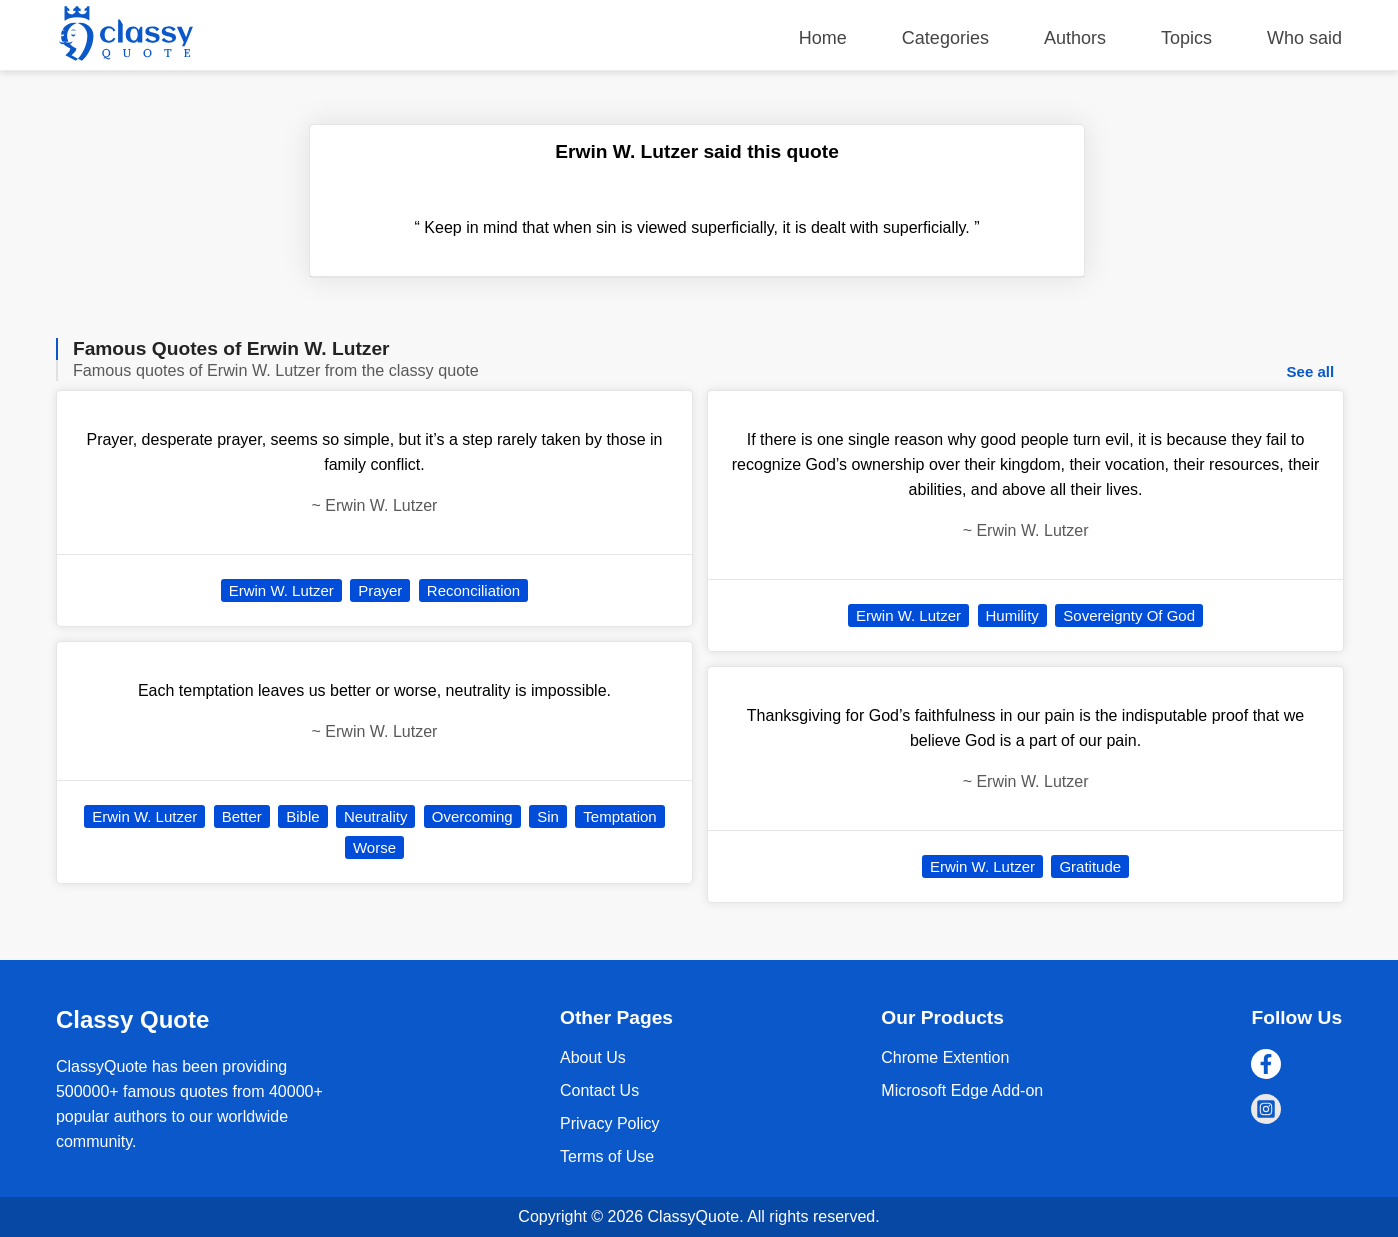 The width and height of the screenshot is (1398, 1237). Describe the element at coordinates (375, 816) in the screenshot. I see `Neutrality` at that location.